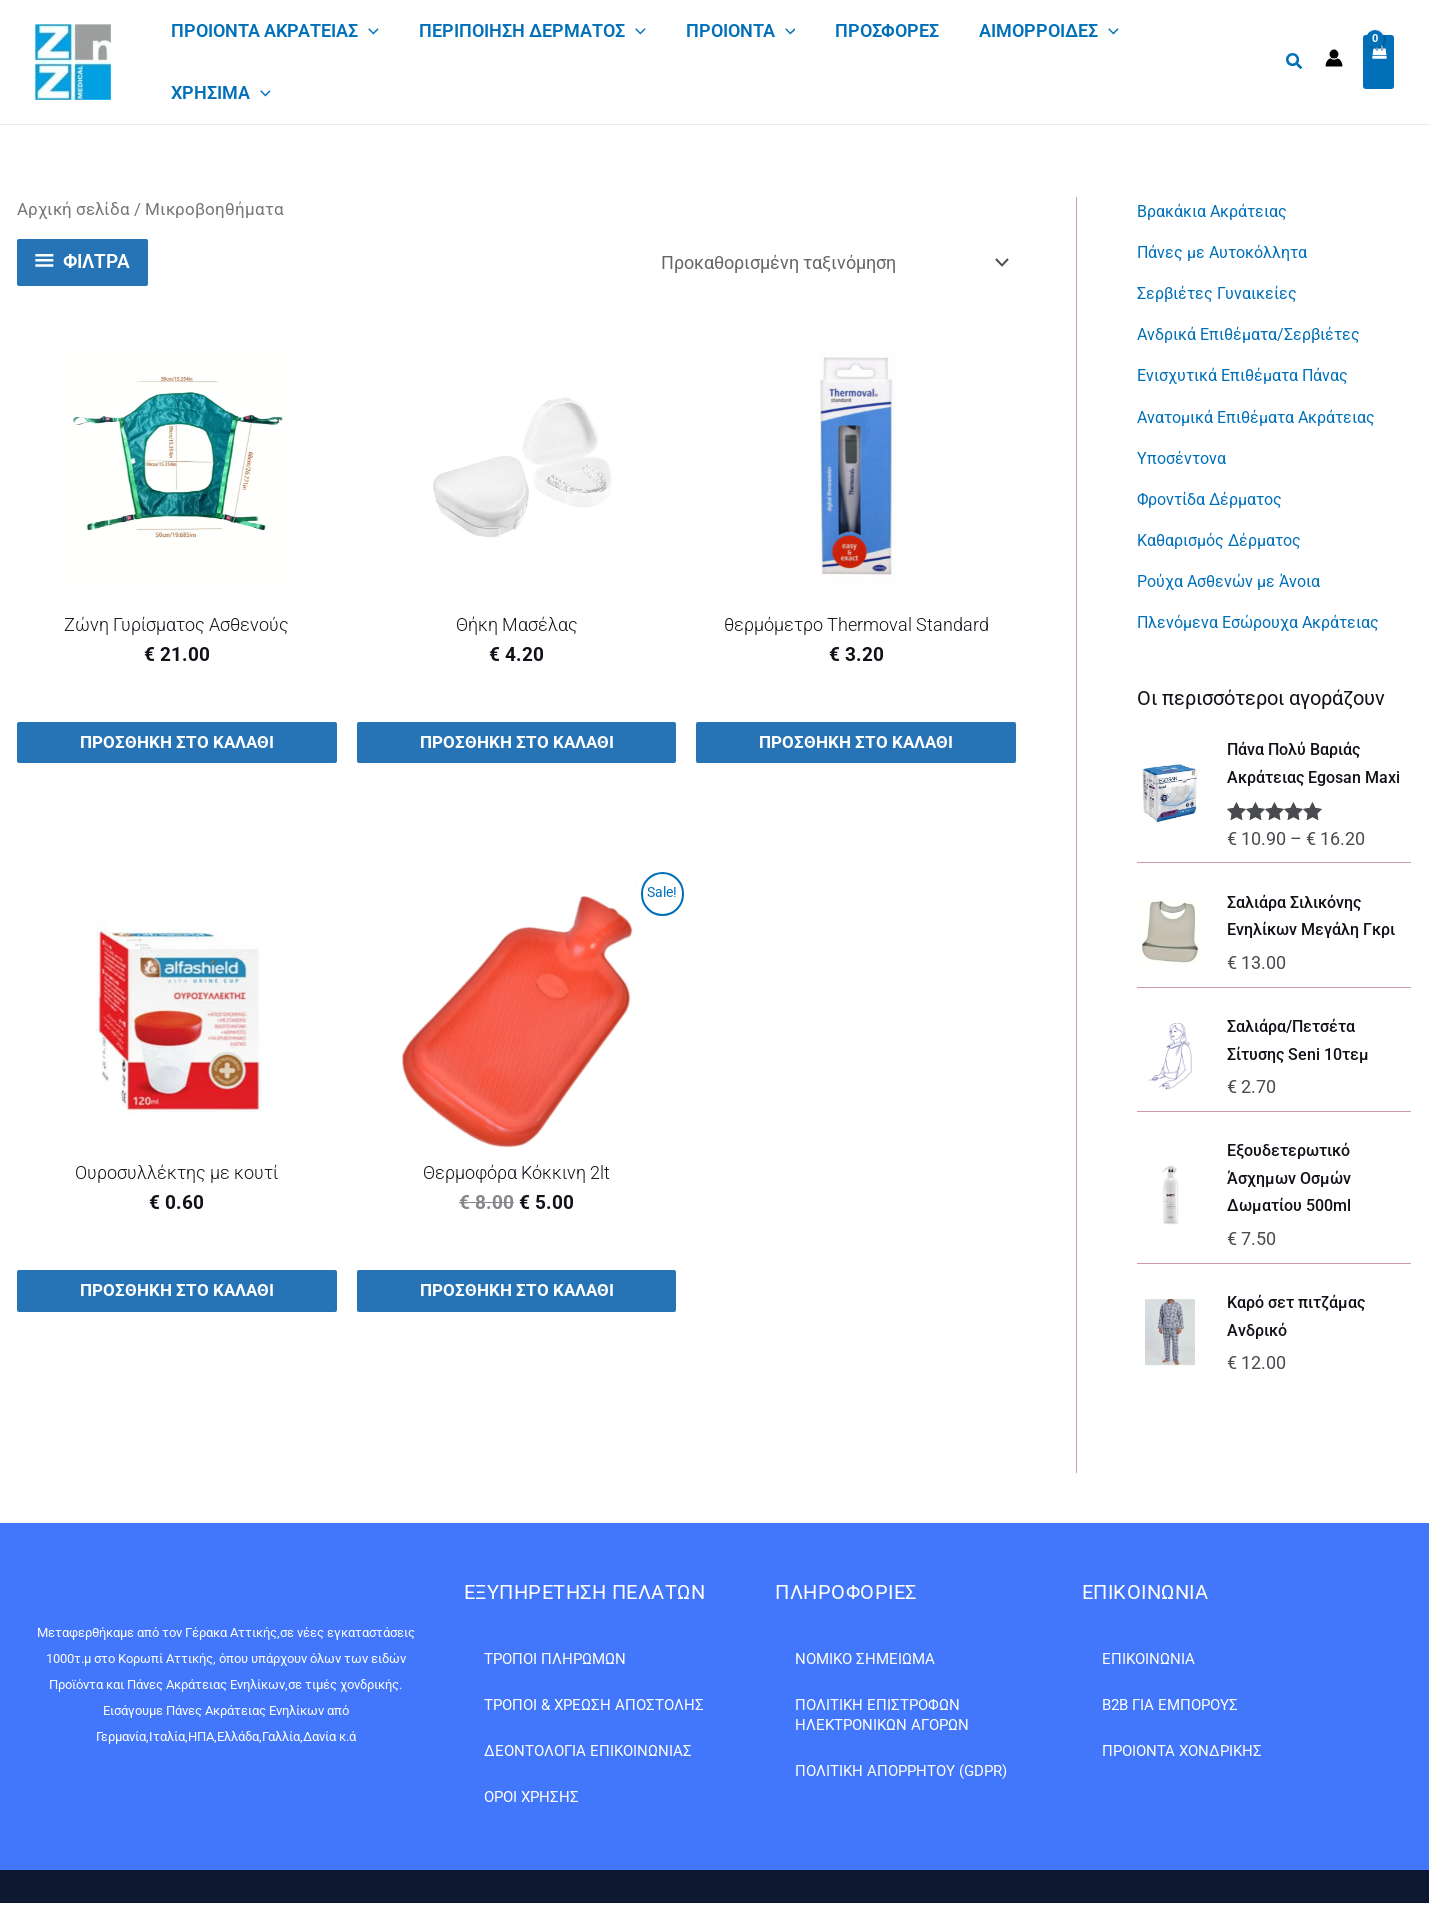 Image resolution: width=1429 pixels, height=1923 pixels. Describe the element at coordinates (1182, 1751) in the screenshot. I see `Προιόντα Χονδρικής` at that location.